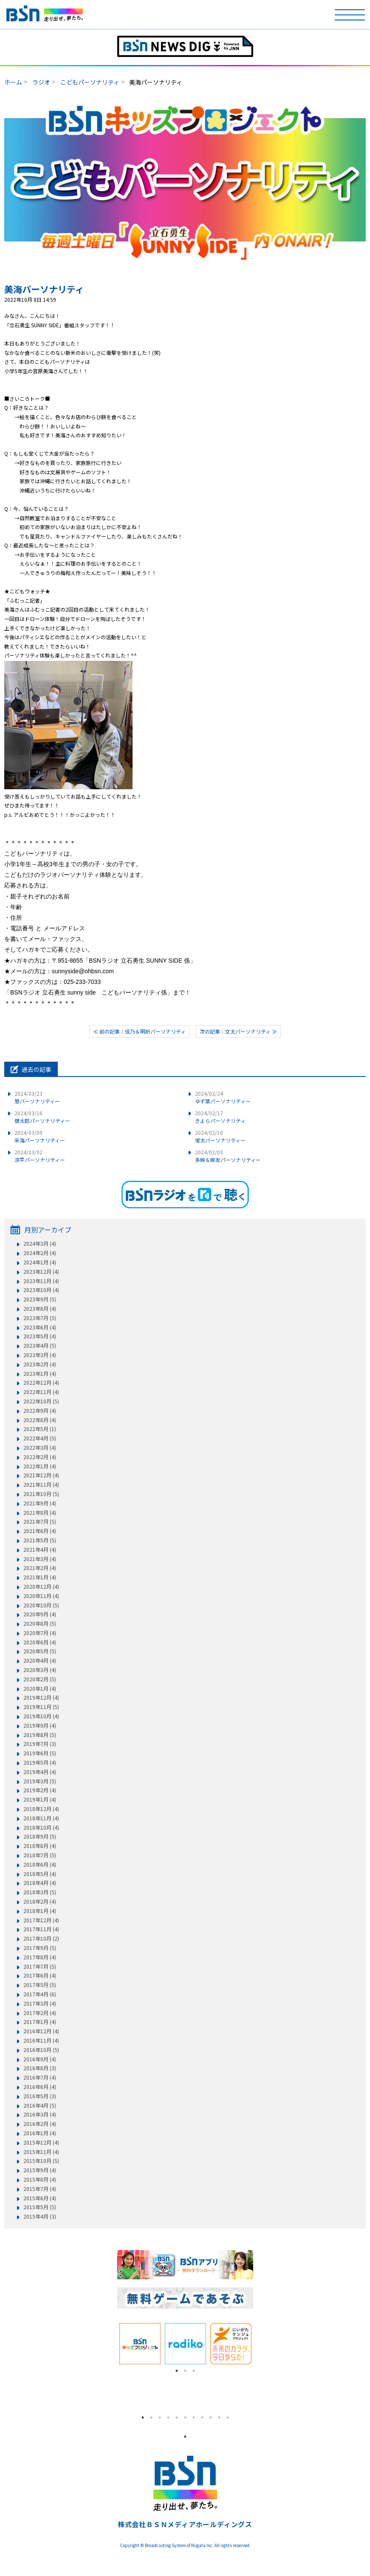  What do you see at coordinates (13, 82) in the screenshot?
I see `ホーム` at bounding box center [13, 82].